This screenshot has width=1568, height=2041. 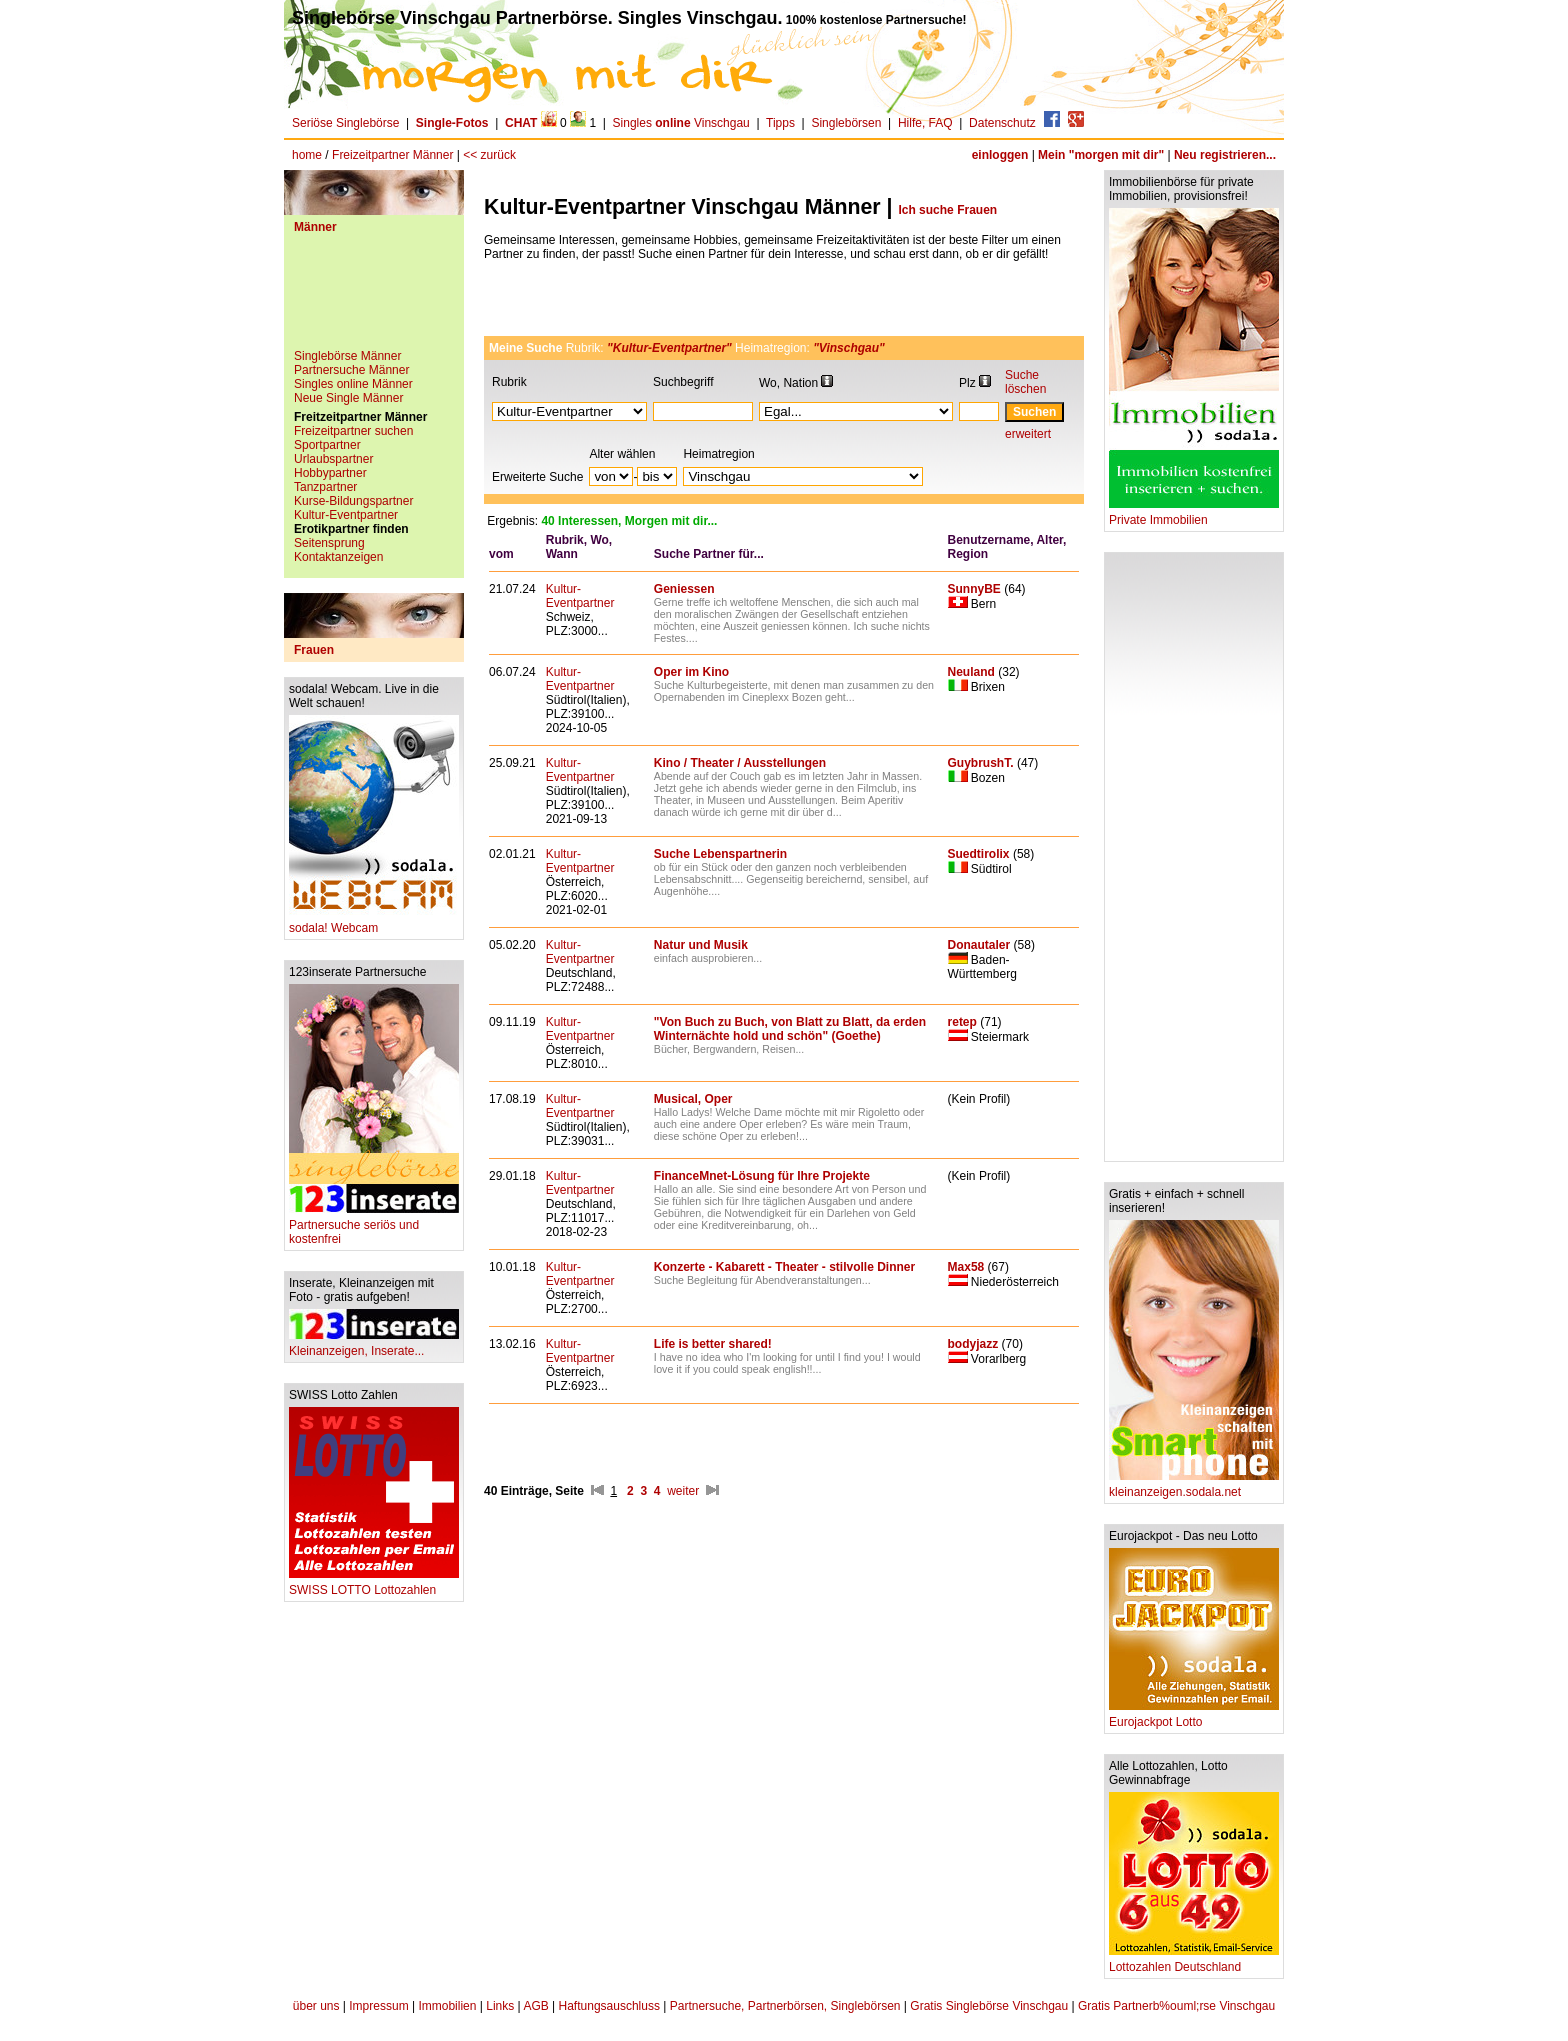 I want to click on Private Immobilien, so click(x=1194, y=514).